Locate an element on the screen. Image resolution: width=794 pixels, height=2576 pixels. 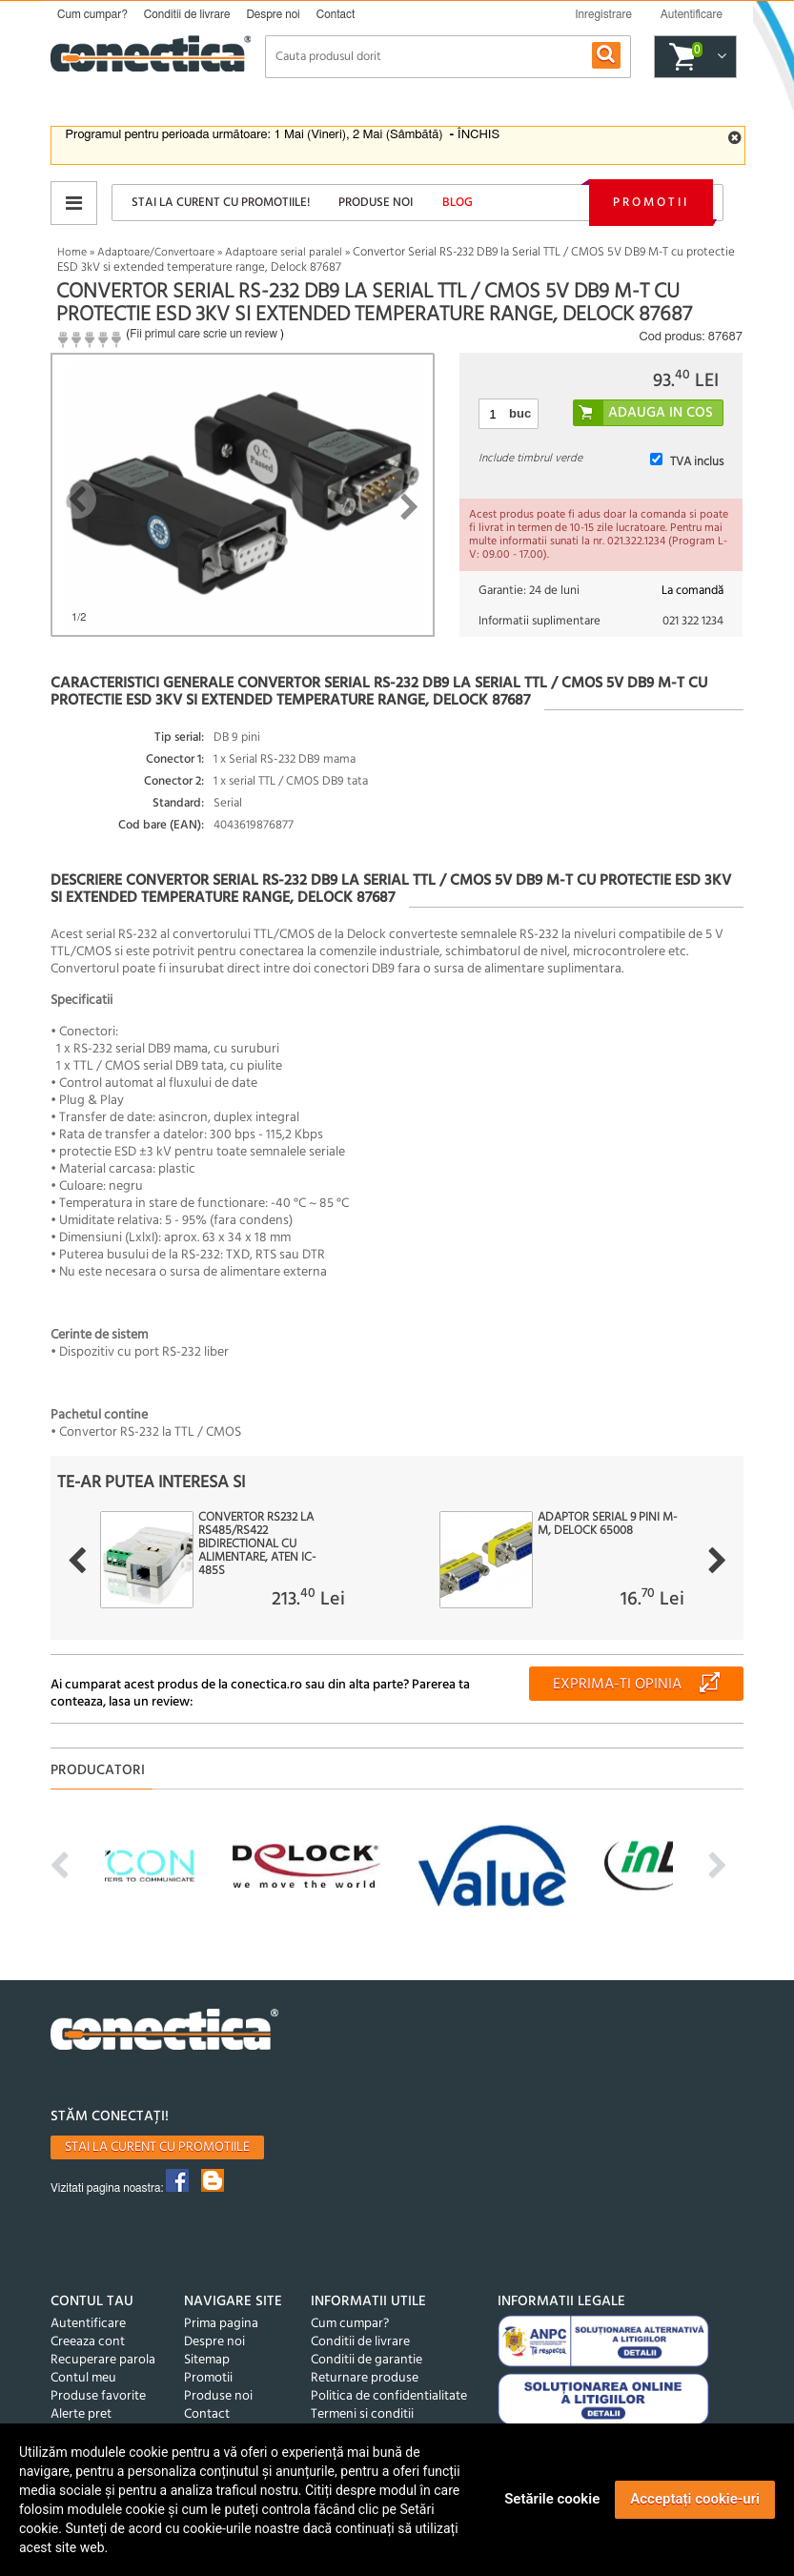
Conditii de livrare is located at coordinates (187, 14).